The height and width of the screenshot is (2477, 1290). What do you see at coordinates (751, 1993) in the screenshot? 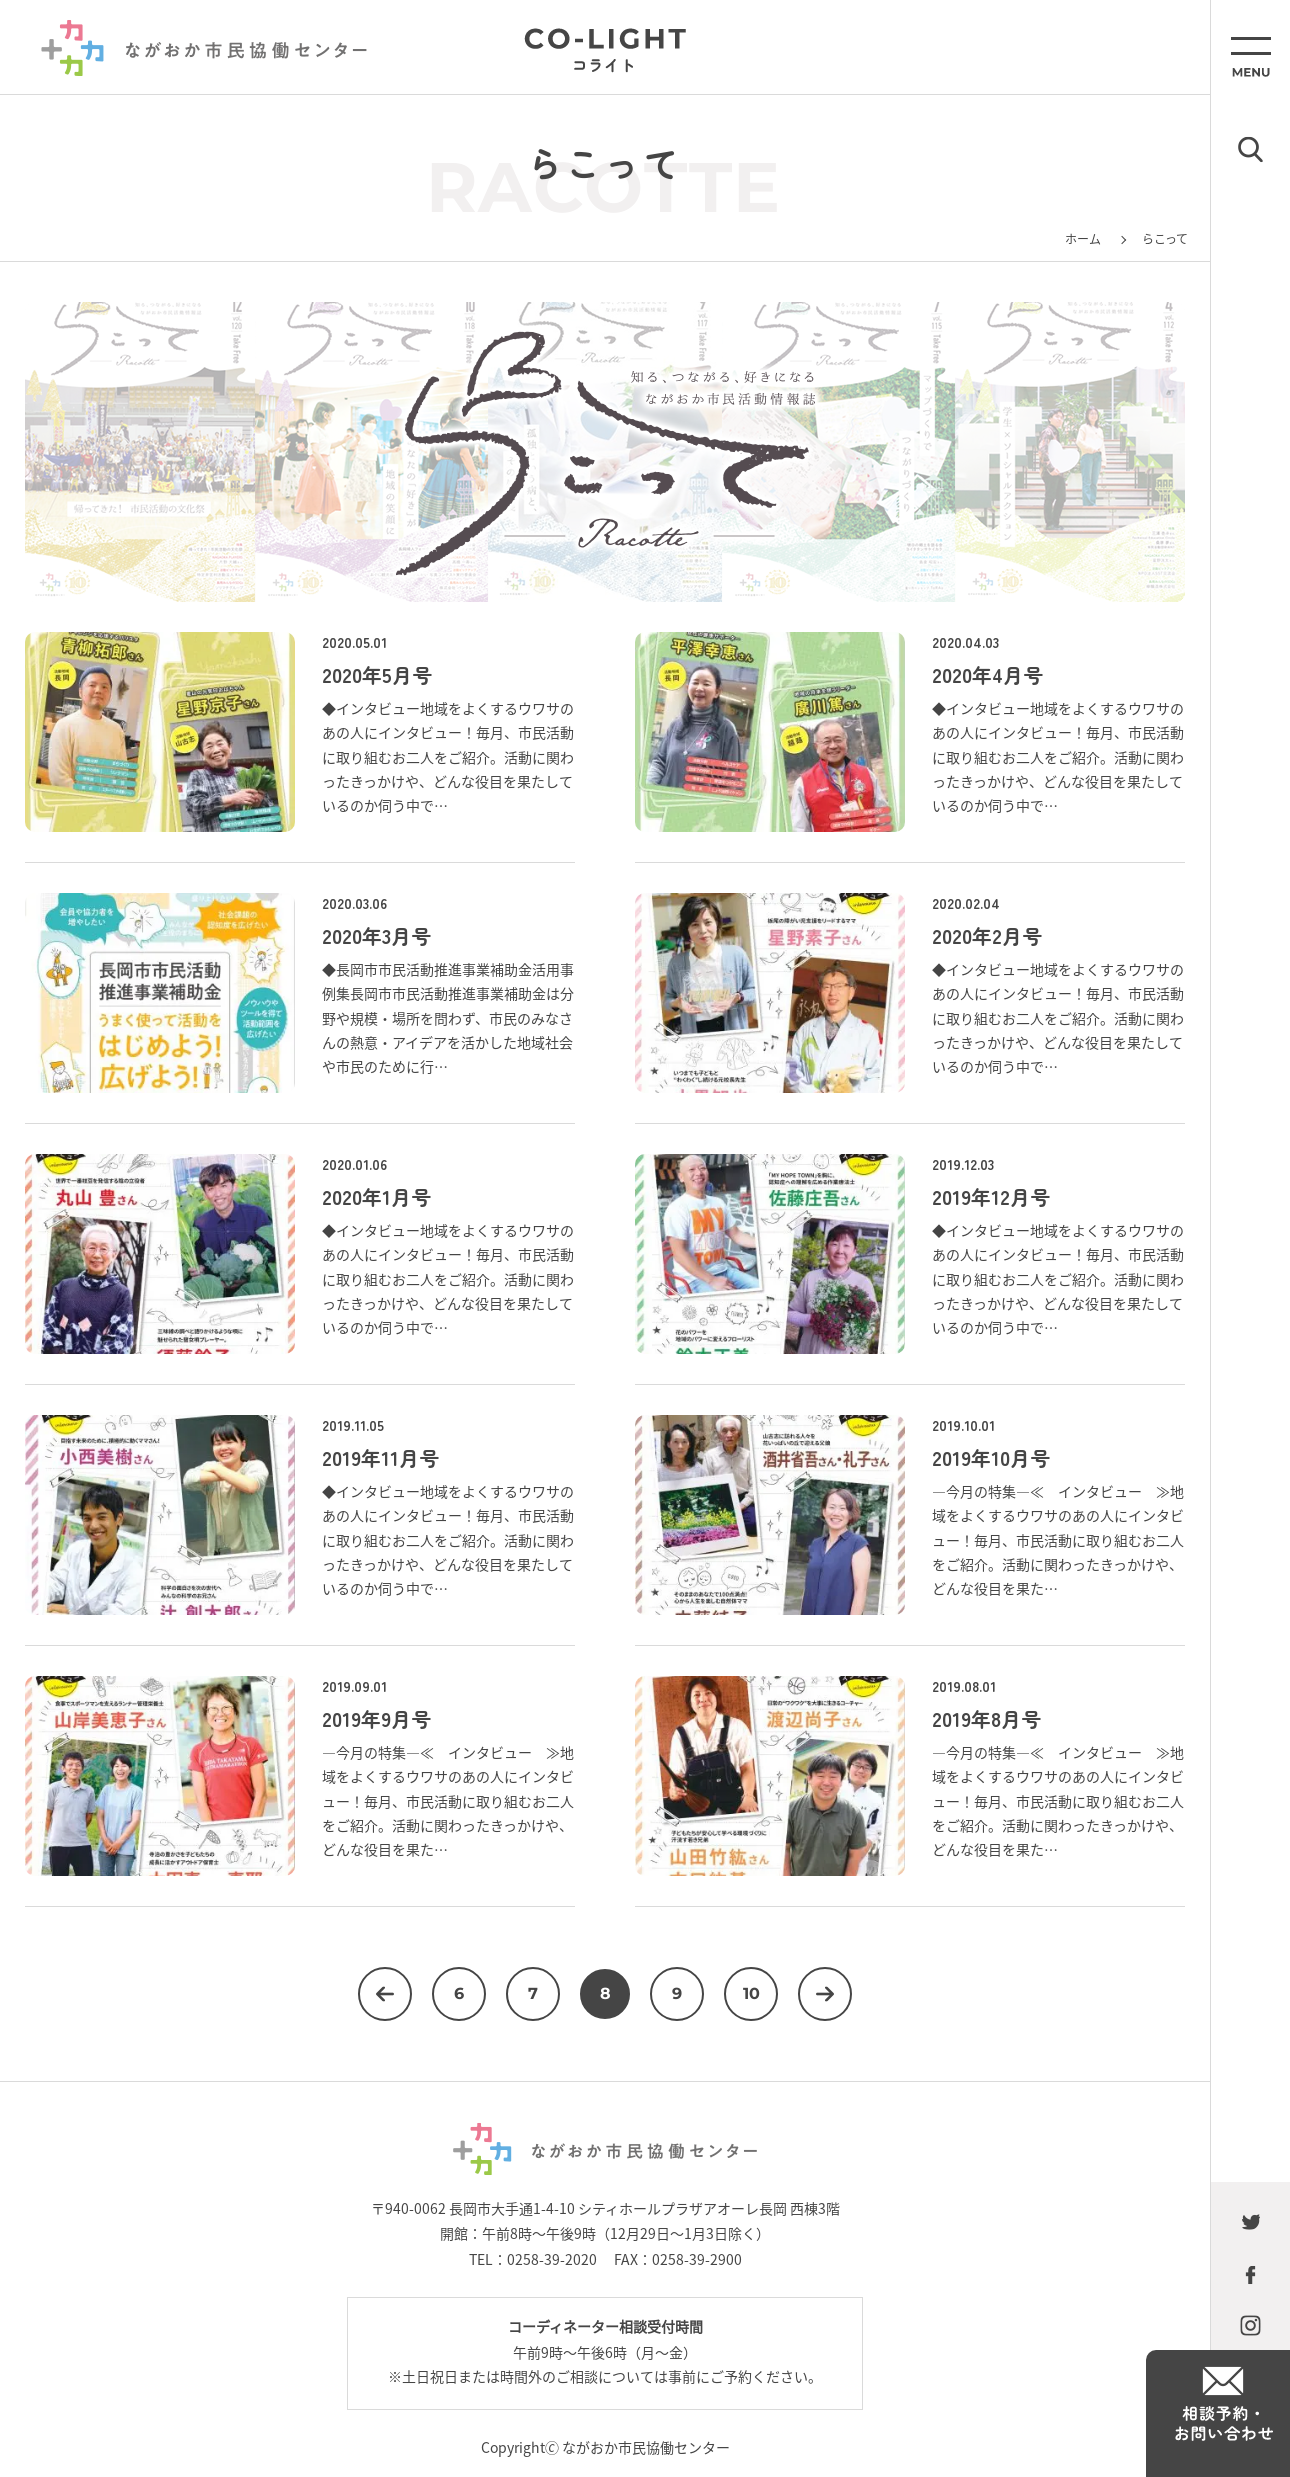
I see `10` at bounding box center [751, 1993].